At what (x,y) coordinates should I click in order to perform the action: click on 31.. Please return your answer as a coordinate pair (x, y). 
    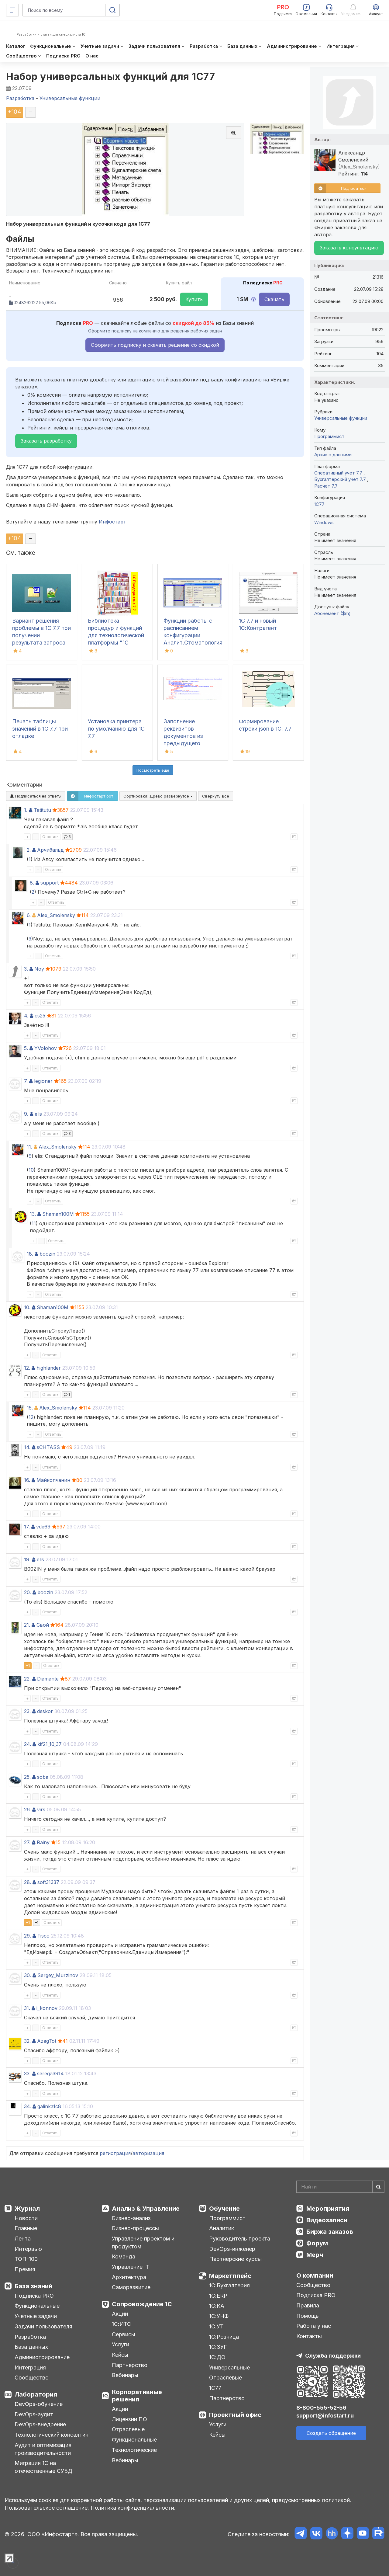
    Looking at the image, I should click on (27, 2008).